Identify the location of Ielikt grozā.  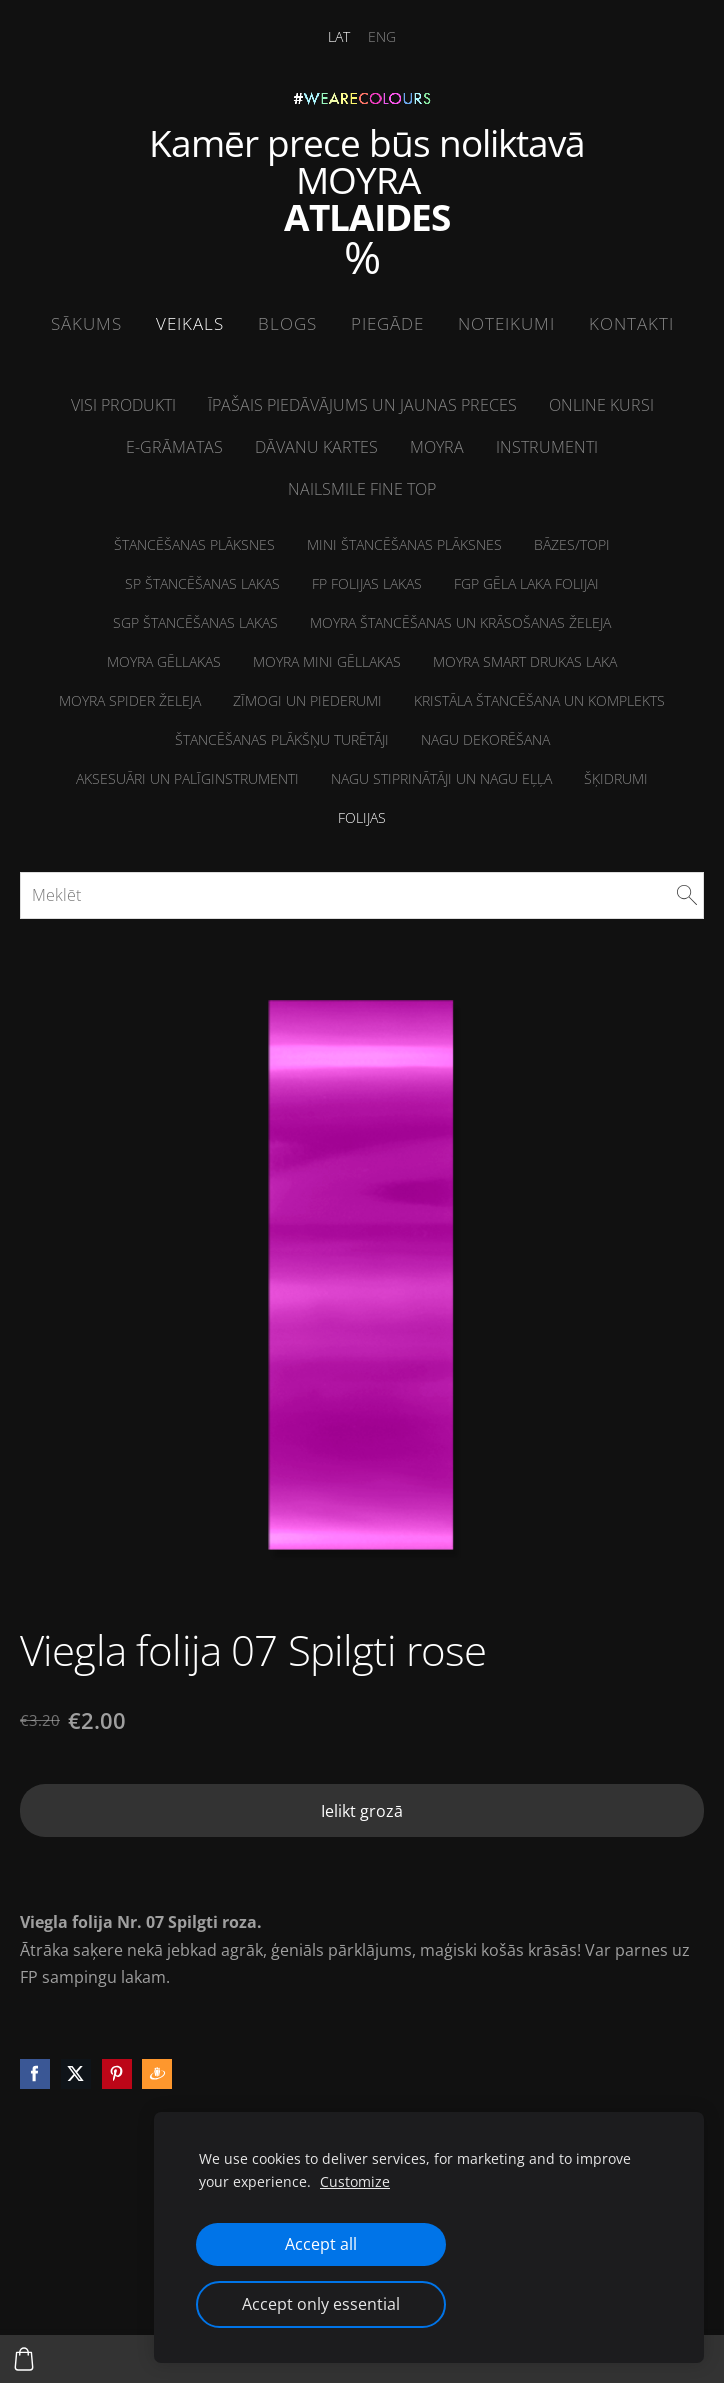
(362, 1811).